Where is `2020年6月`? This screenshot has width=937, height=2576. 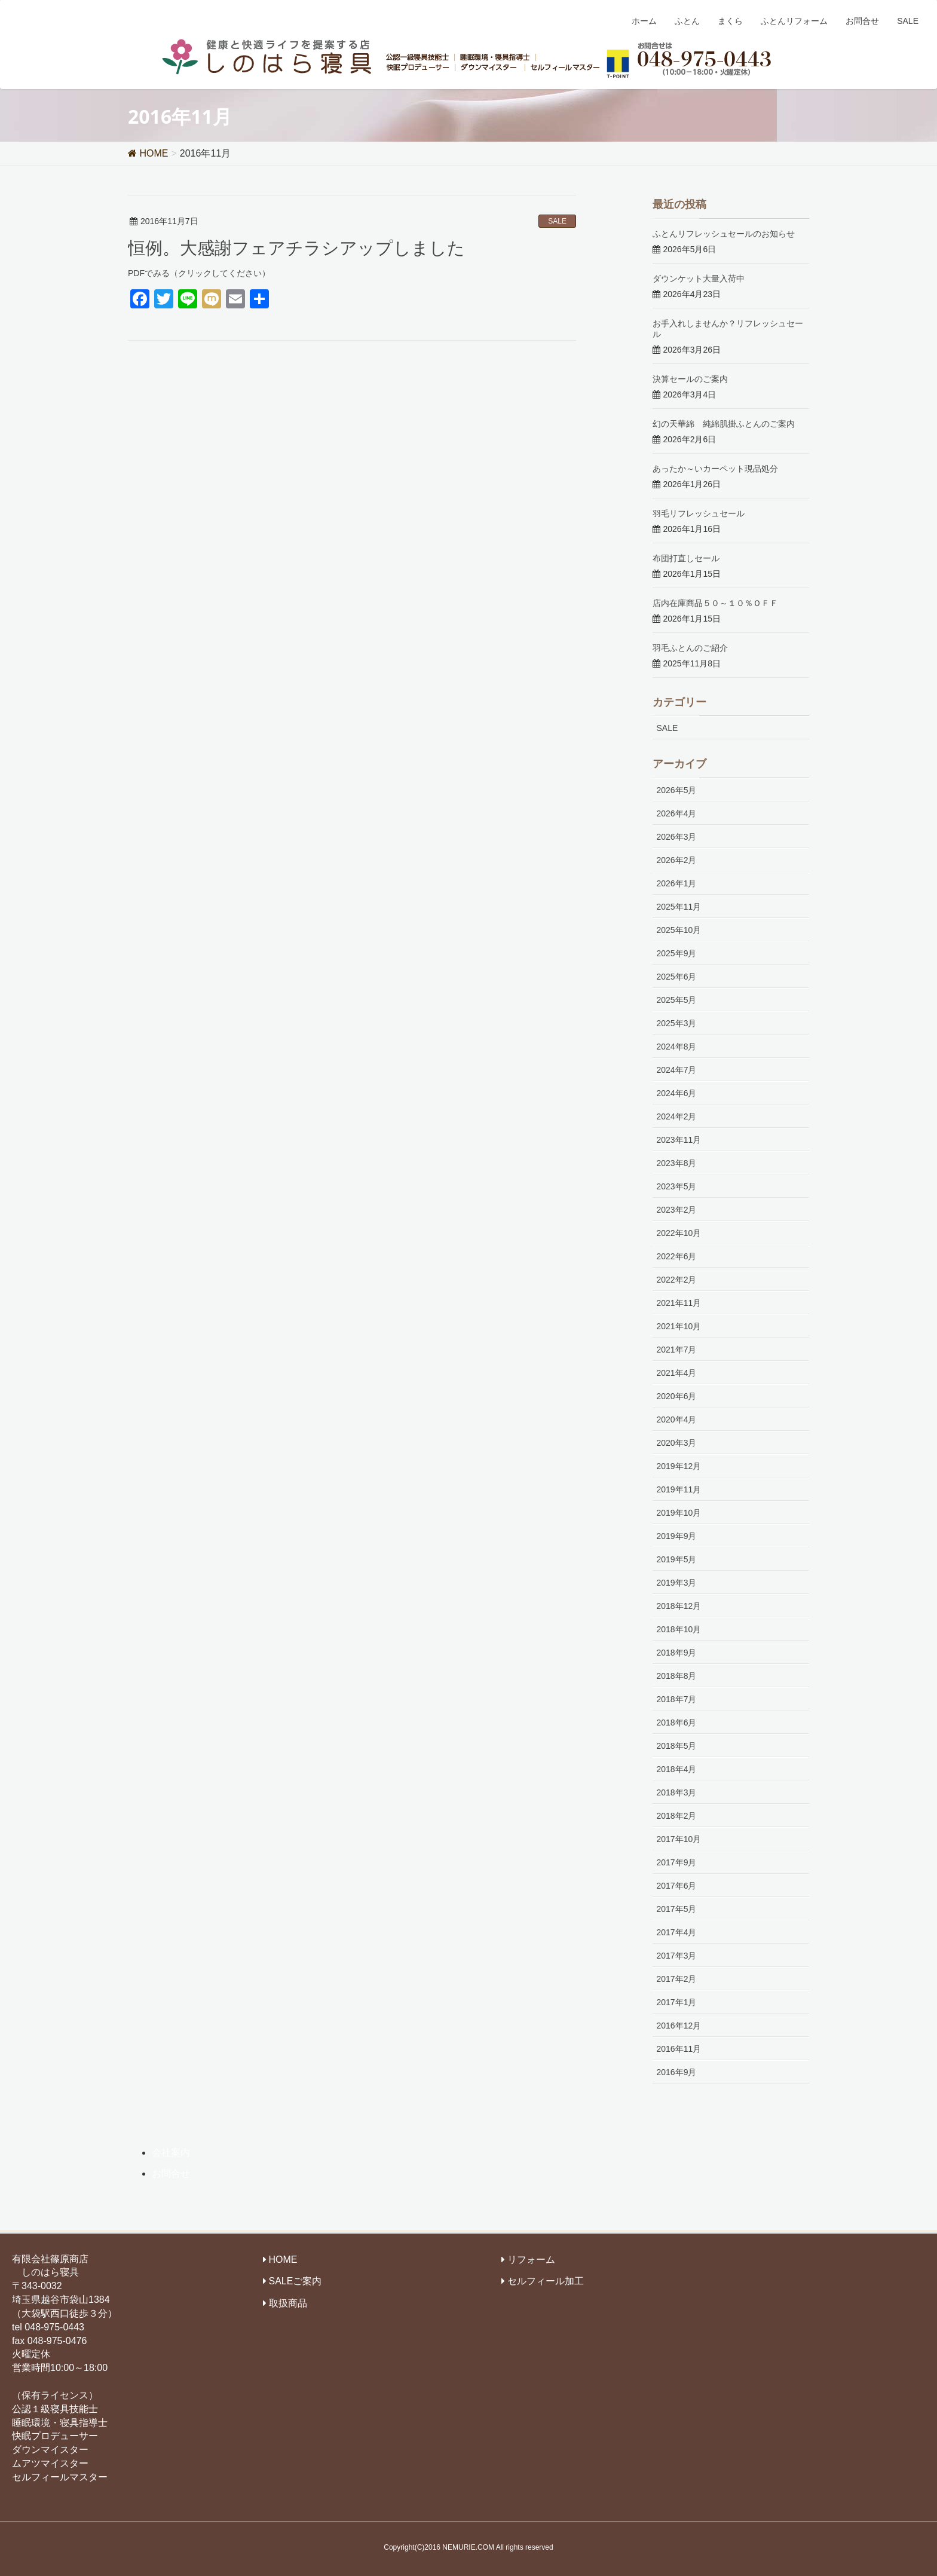 2020年6月 is located at coordinates (677, 1396).